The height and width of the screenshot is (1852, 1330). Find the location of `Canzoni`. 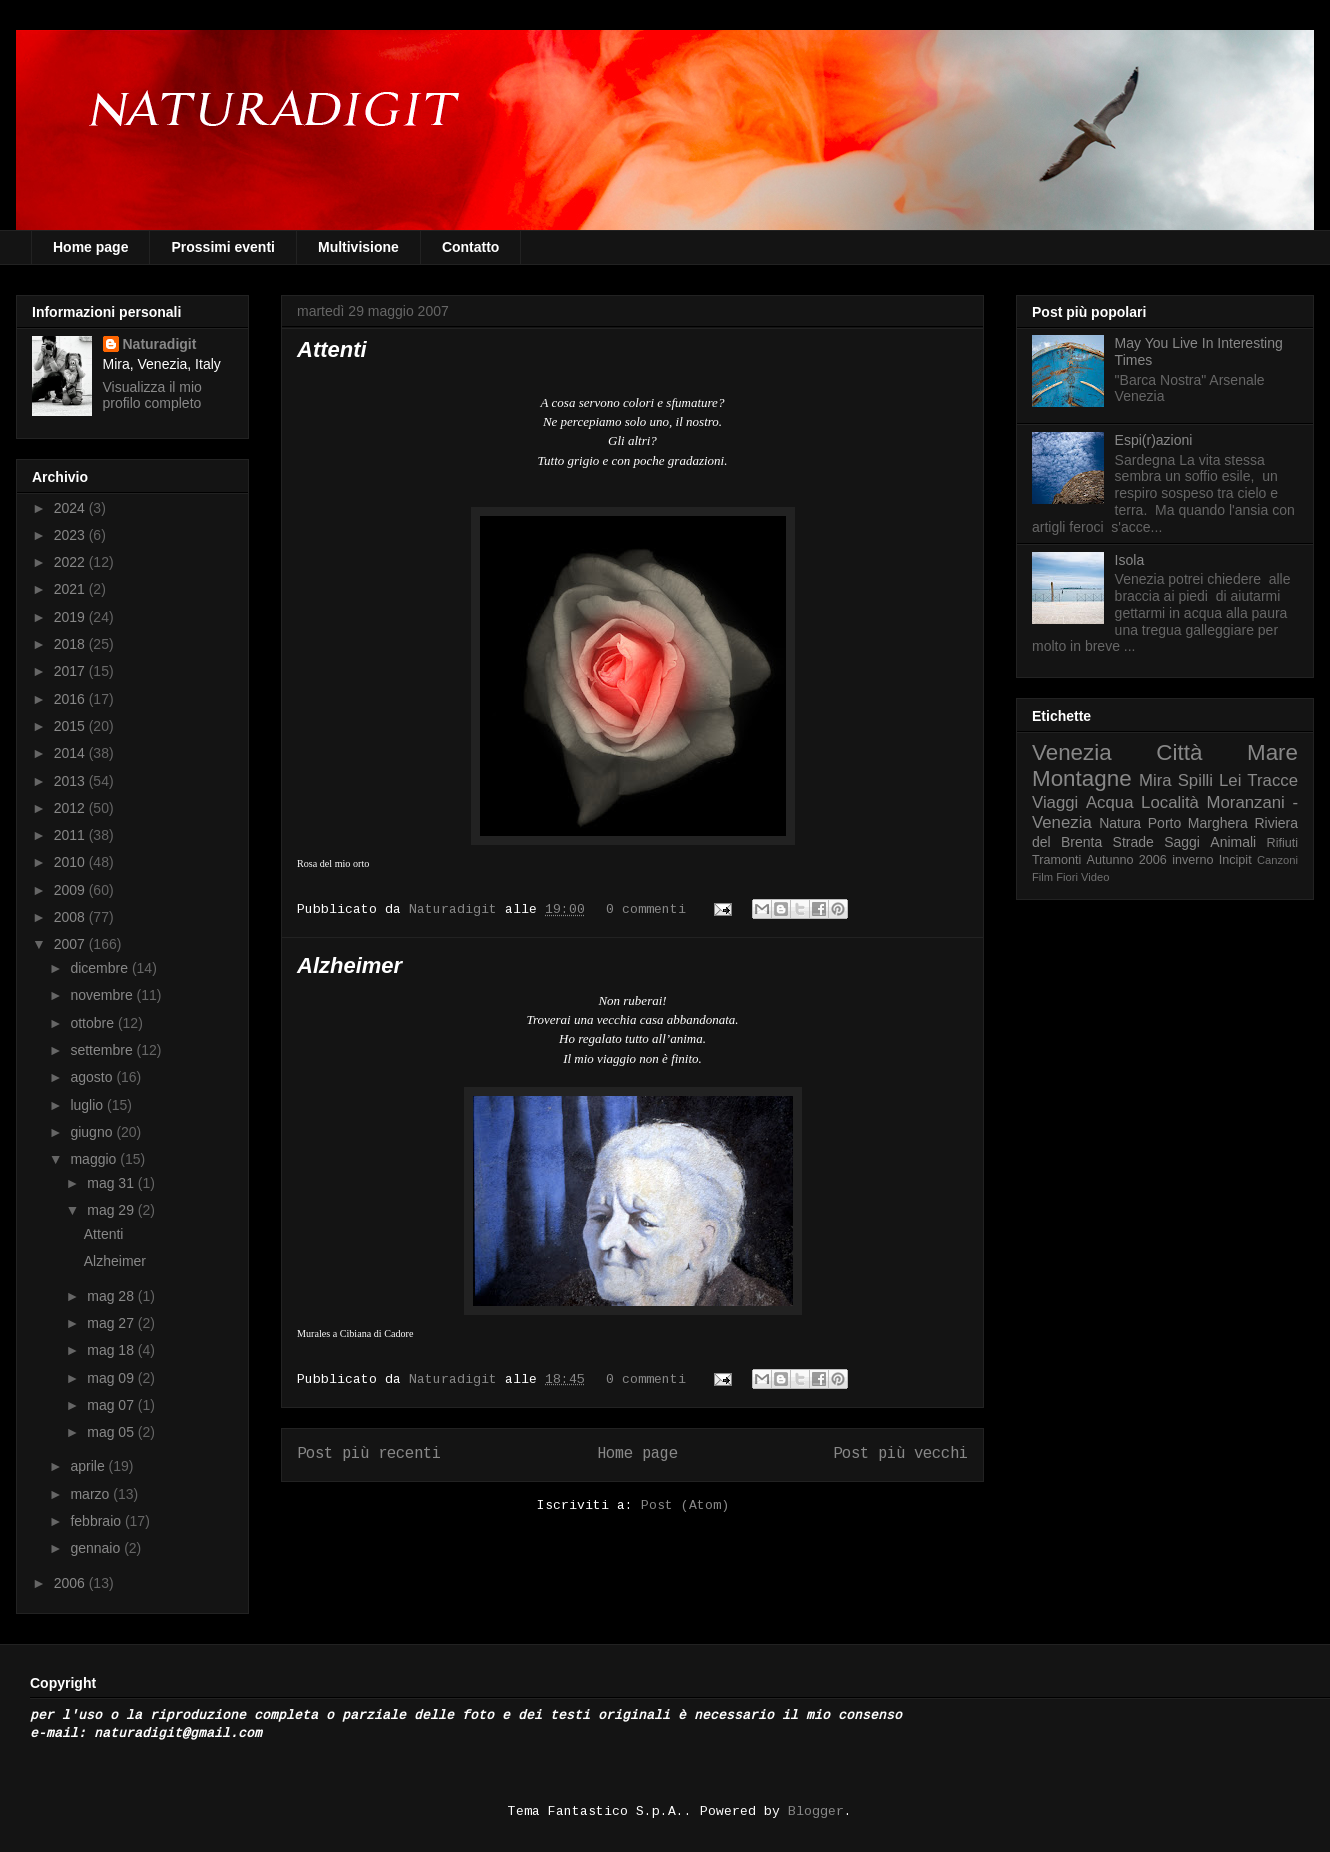

Canzoni is located at coordinates (1277, 860).